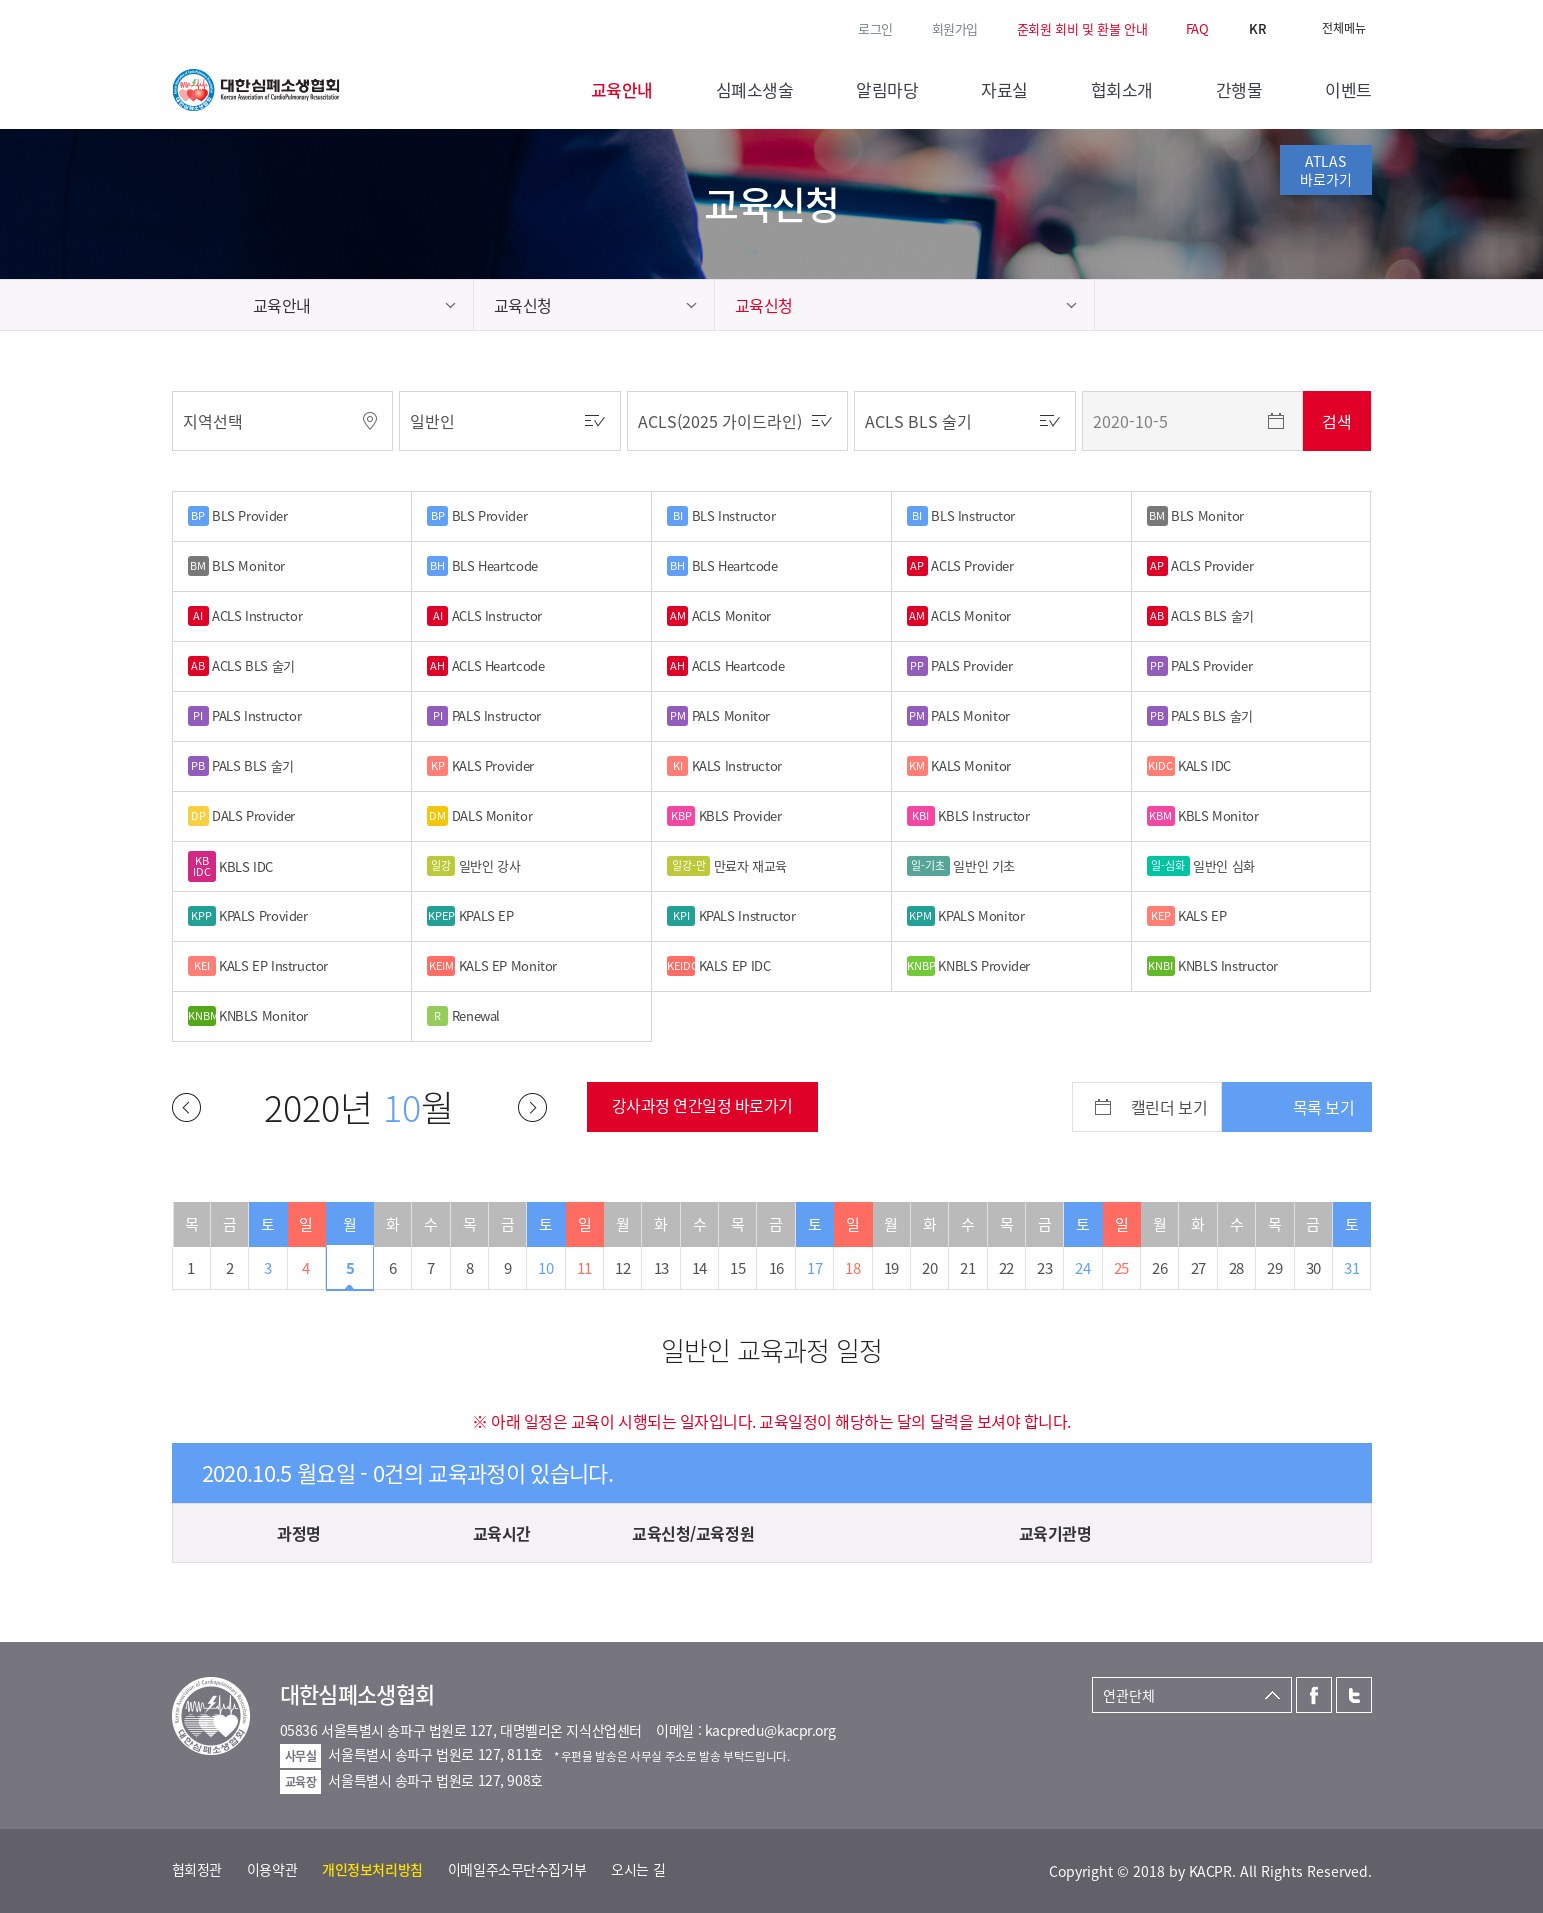 Image resolution: width=1543 pixels, height=1913 pixels. I want to click on 대한심폐소생협회, so click(256, 90).